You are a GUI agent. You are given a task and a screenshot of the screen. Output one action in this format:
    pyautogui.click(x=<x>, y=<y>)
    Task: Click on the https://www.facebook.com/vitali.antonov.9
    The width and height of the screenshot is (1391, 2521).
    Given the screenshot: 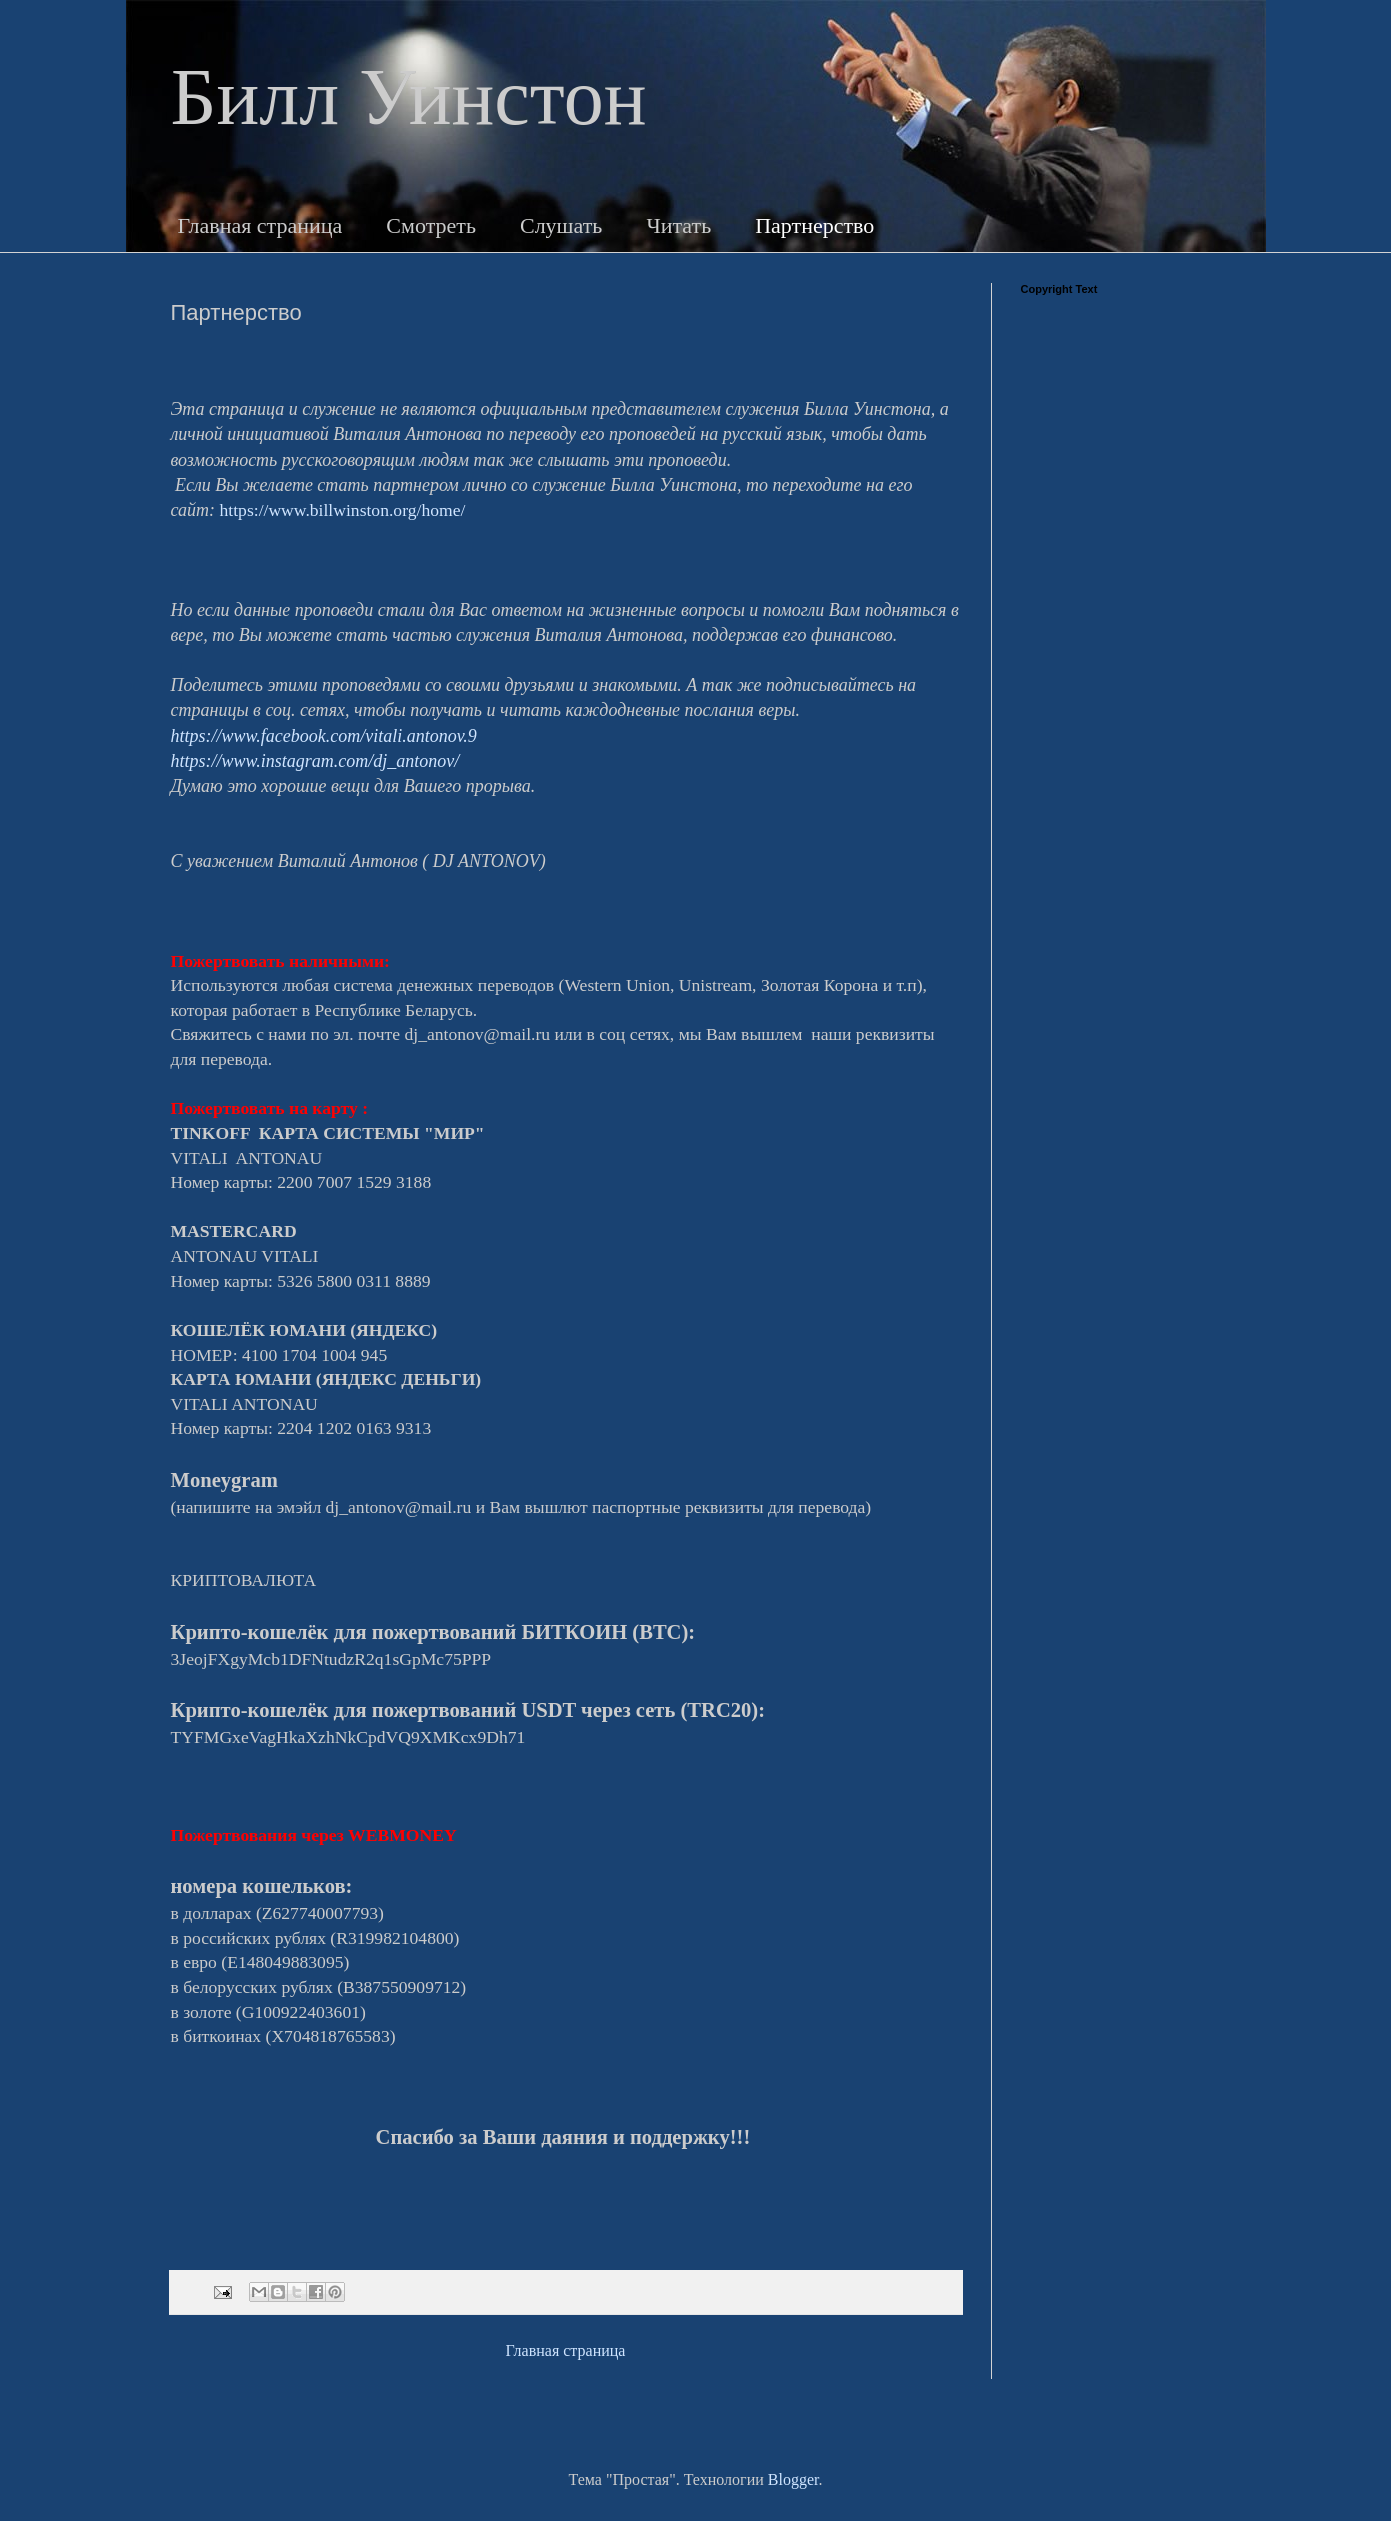 What is the action you would take?
    pyautogui.click(x=324, y=736)
    